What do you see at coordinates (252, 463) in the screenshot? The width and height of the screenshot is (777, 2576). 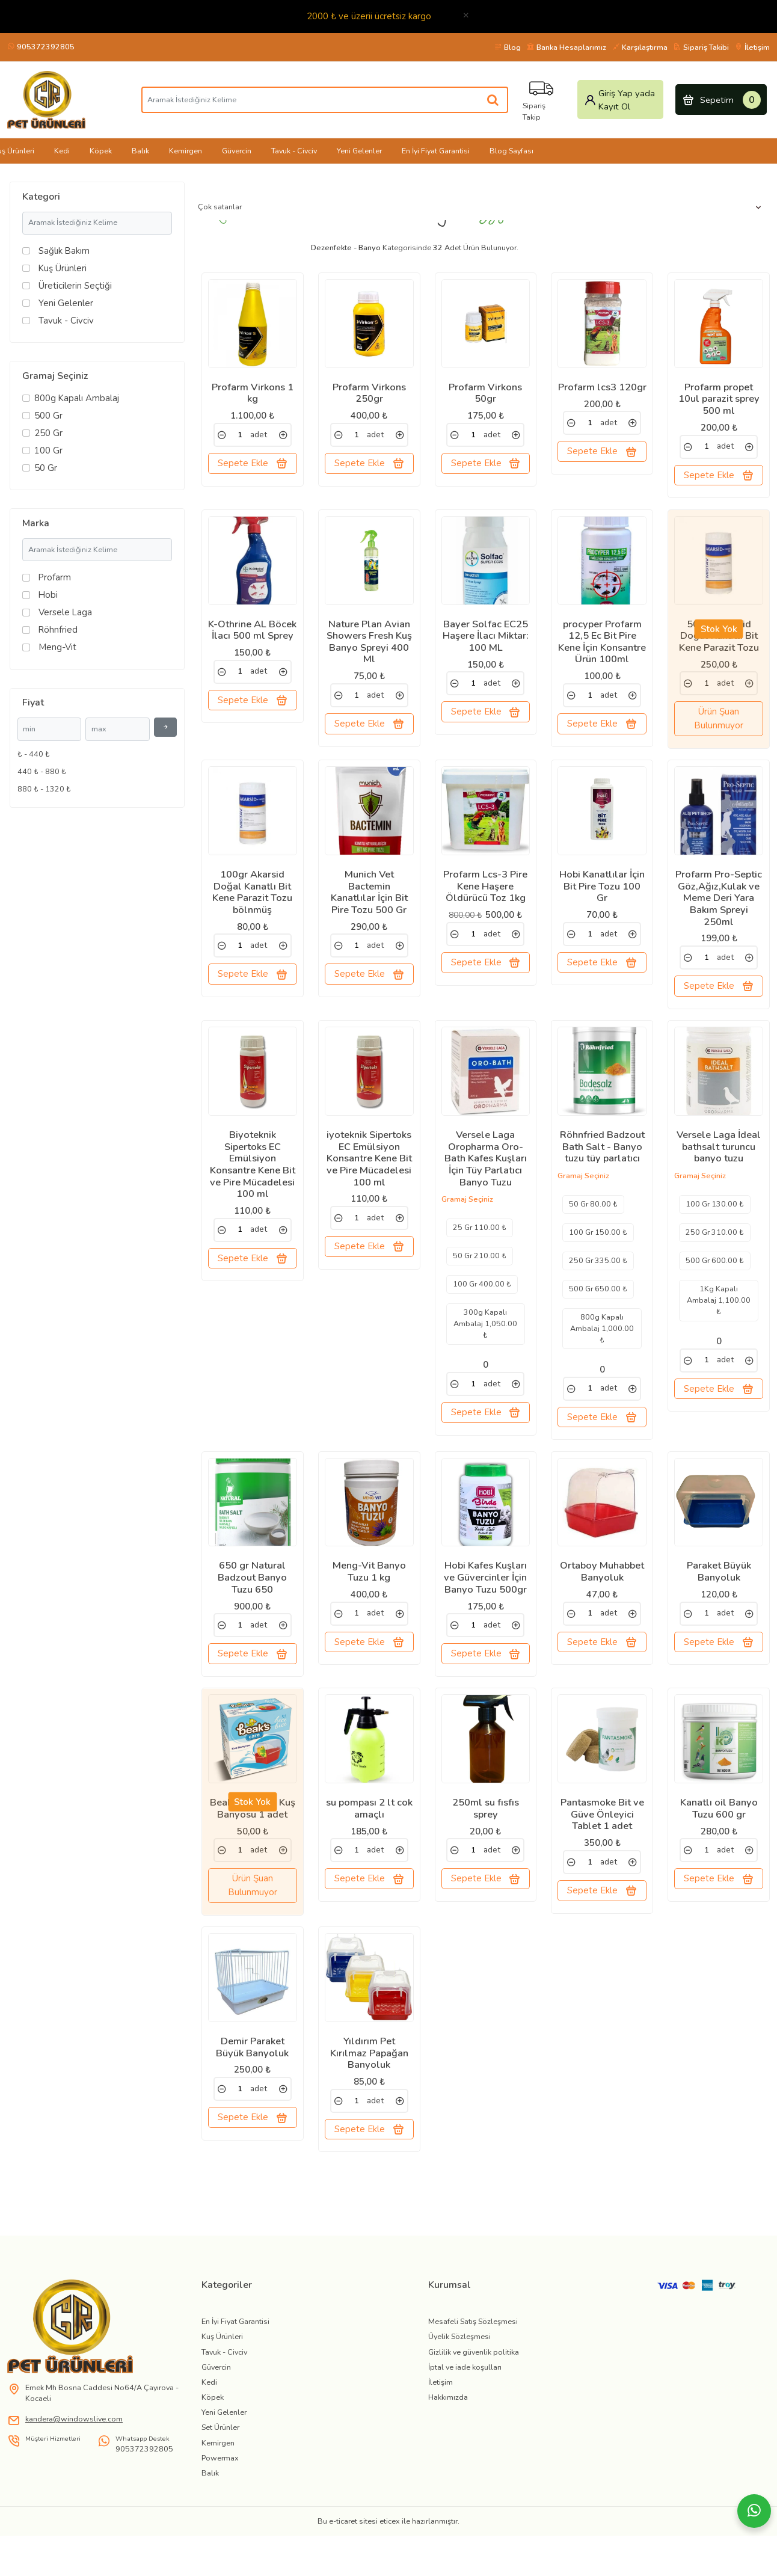 I see `Sepete Ekle` at bounding box center [252, 463].